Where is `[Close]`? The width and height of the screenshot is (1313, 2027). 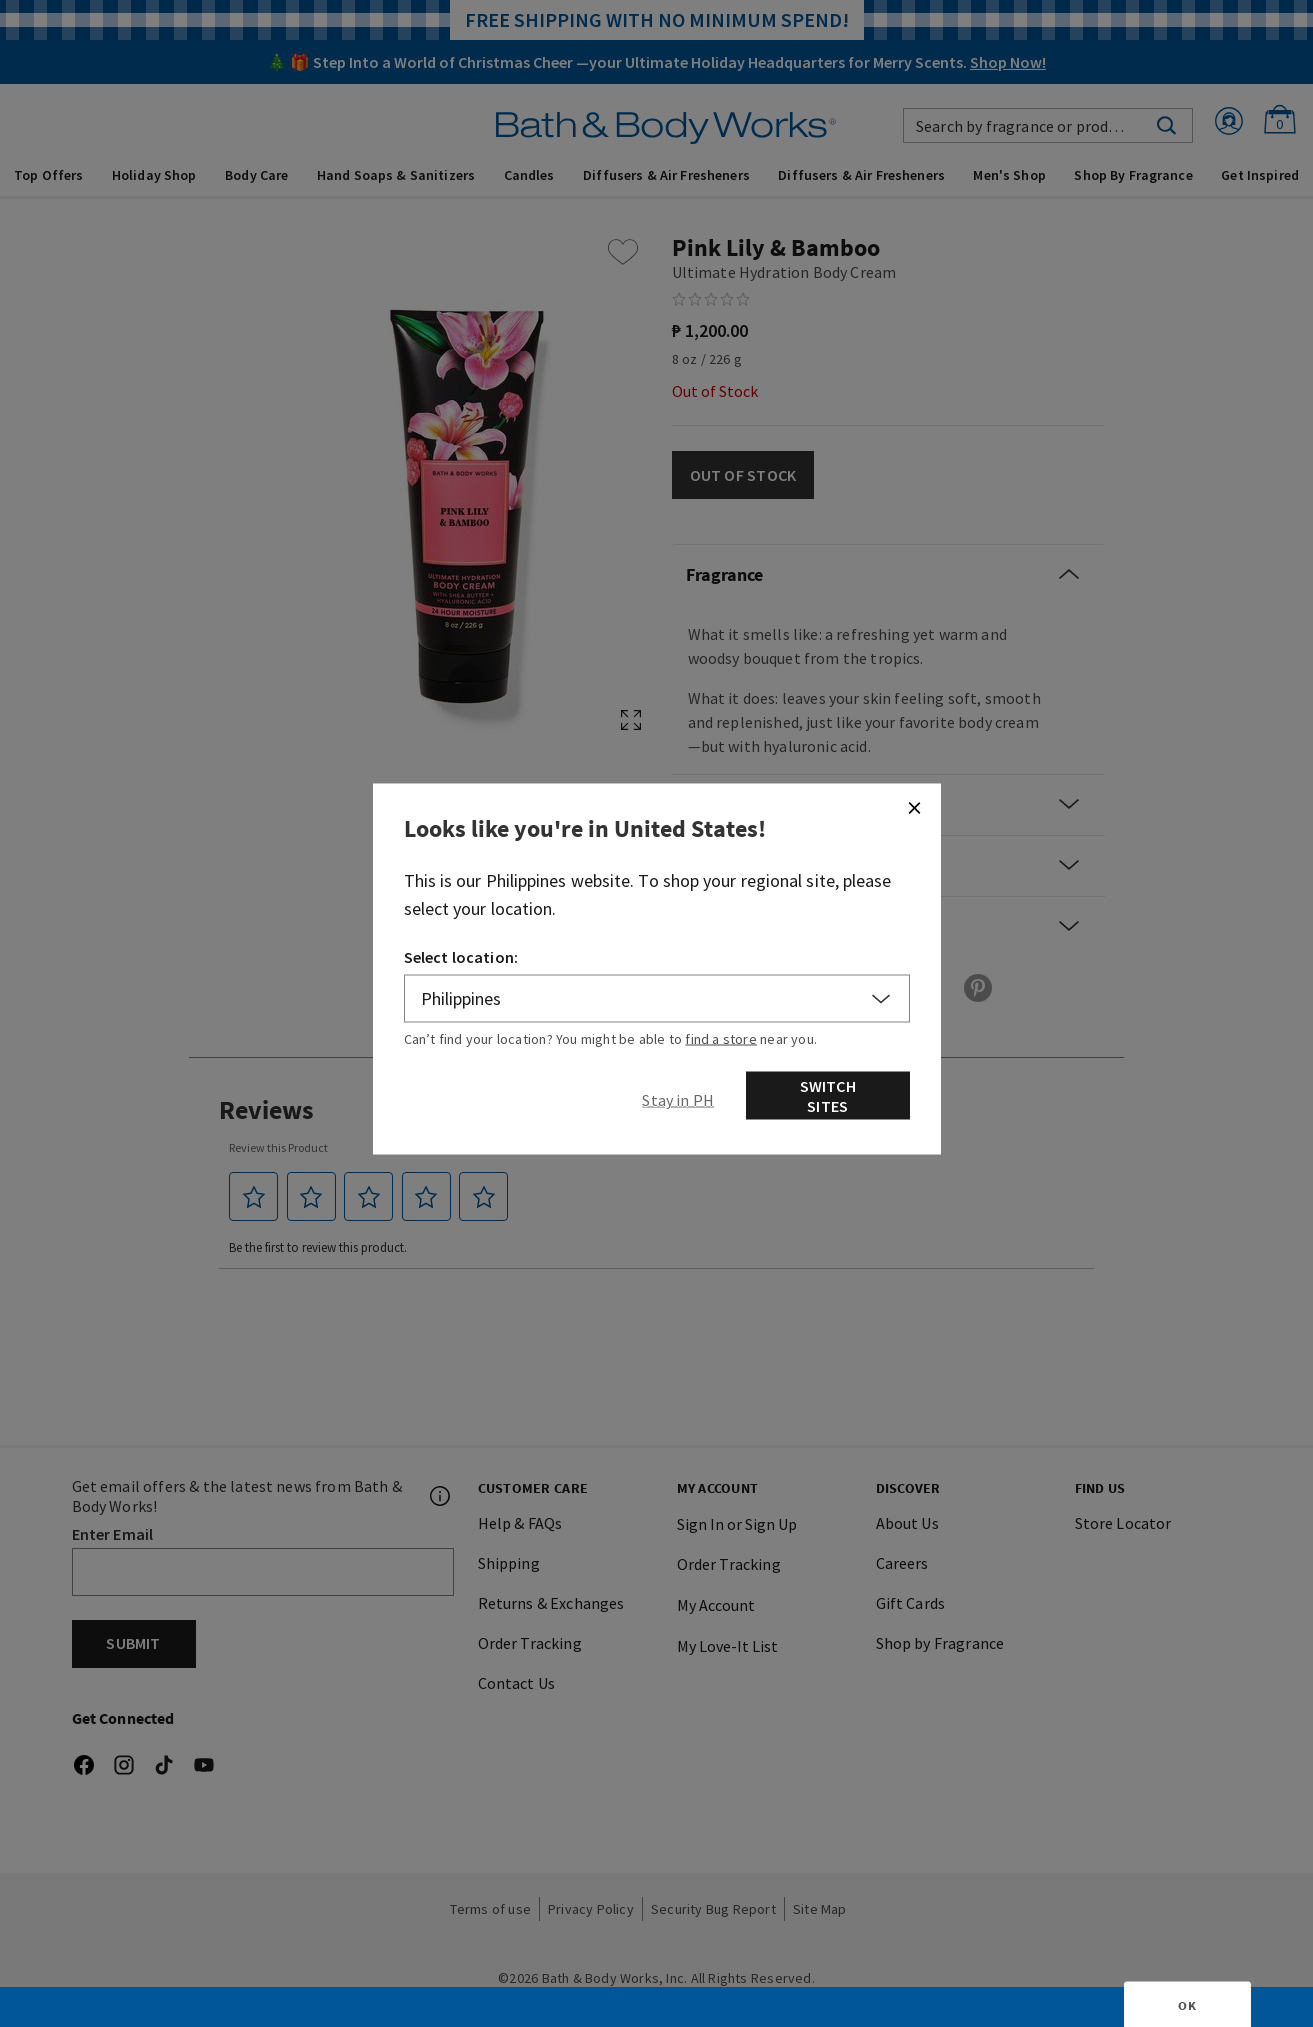
[Close] is located at coordinates (914, 808).